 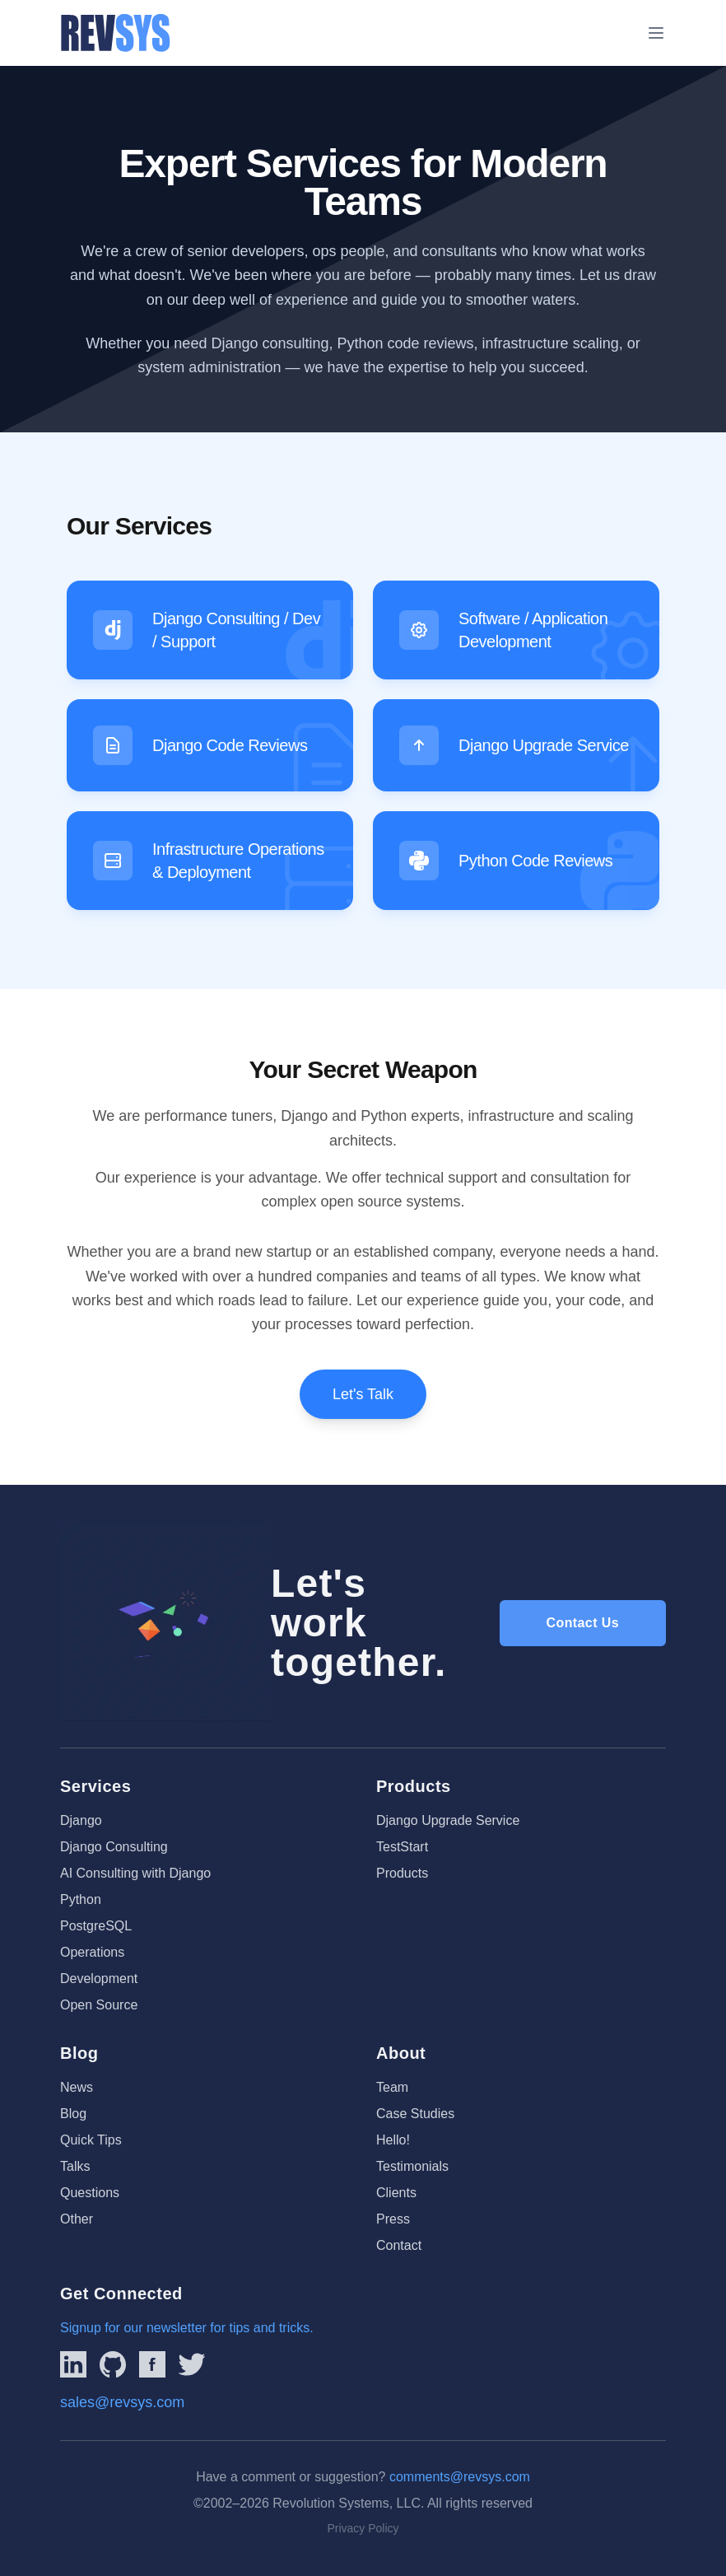 What do you see at coordinates (73, 2364) in the screenshot?
I see `[Link to REVSYS LinkedIn Page]` at bounding box center [73, 2364].